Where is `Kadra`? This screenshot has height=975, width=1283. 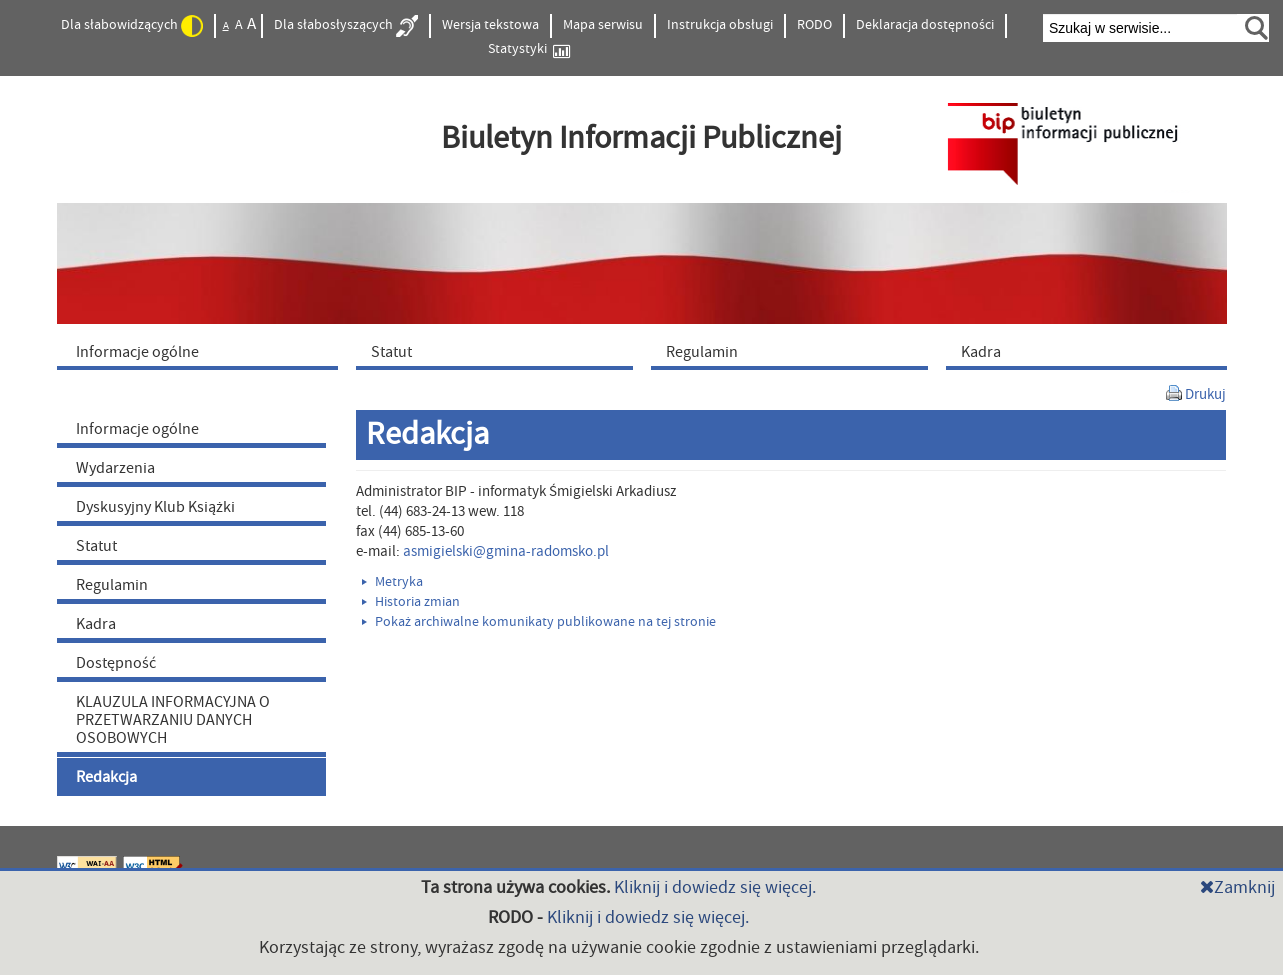 Kadra is located at coordinates (96, 624).